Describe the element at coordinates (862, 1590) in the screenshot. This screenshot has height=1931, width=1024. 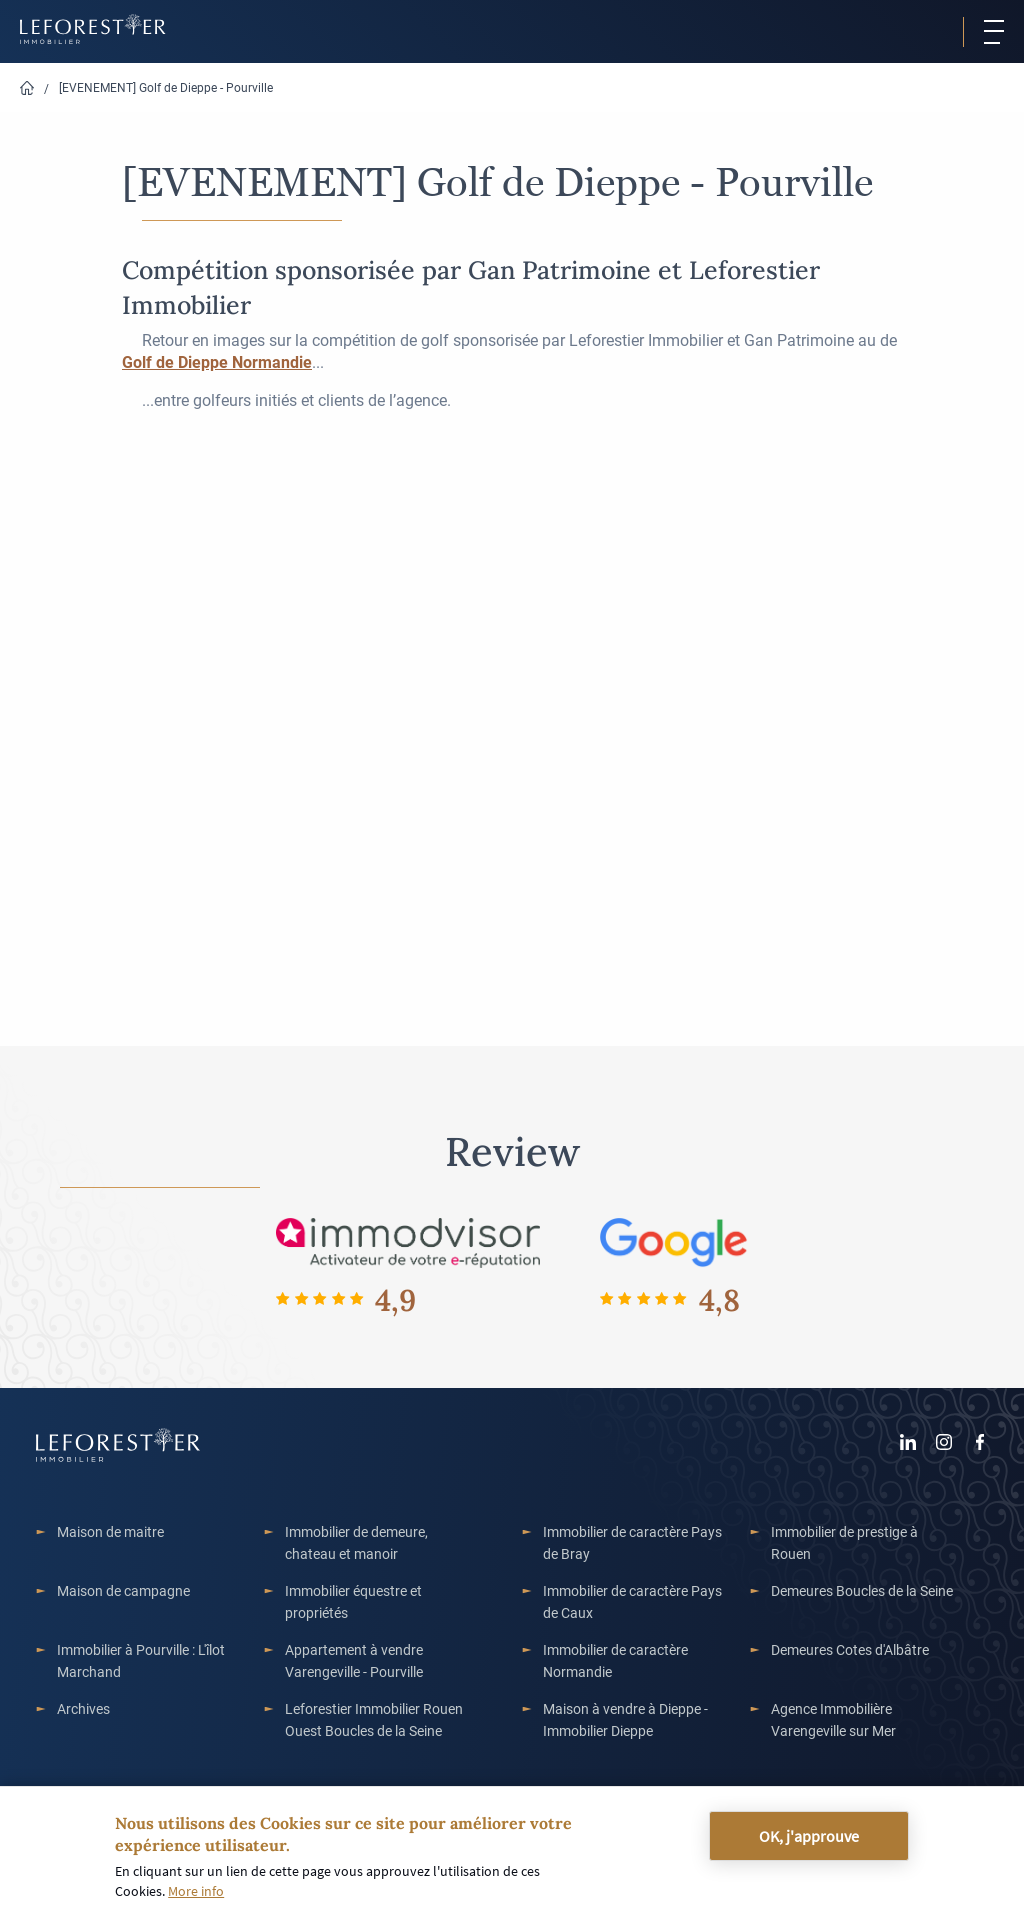
I see `Demeures Boucles de la Seine` at that location.